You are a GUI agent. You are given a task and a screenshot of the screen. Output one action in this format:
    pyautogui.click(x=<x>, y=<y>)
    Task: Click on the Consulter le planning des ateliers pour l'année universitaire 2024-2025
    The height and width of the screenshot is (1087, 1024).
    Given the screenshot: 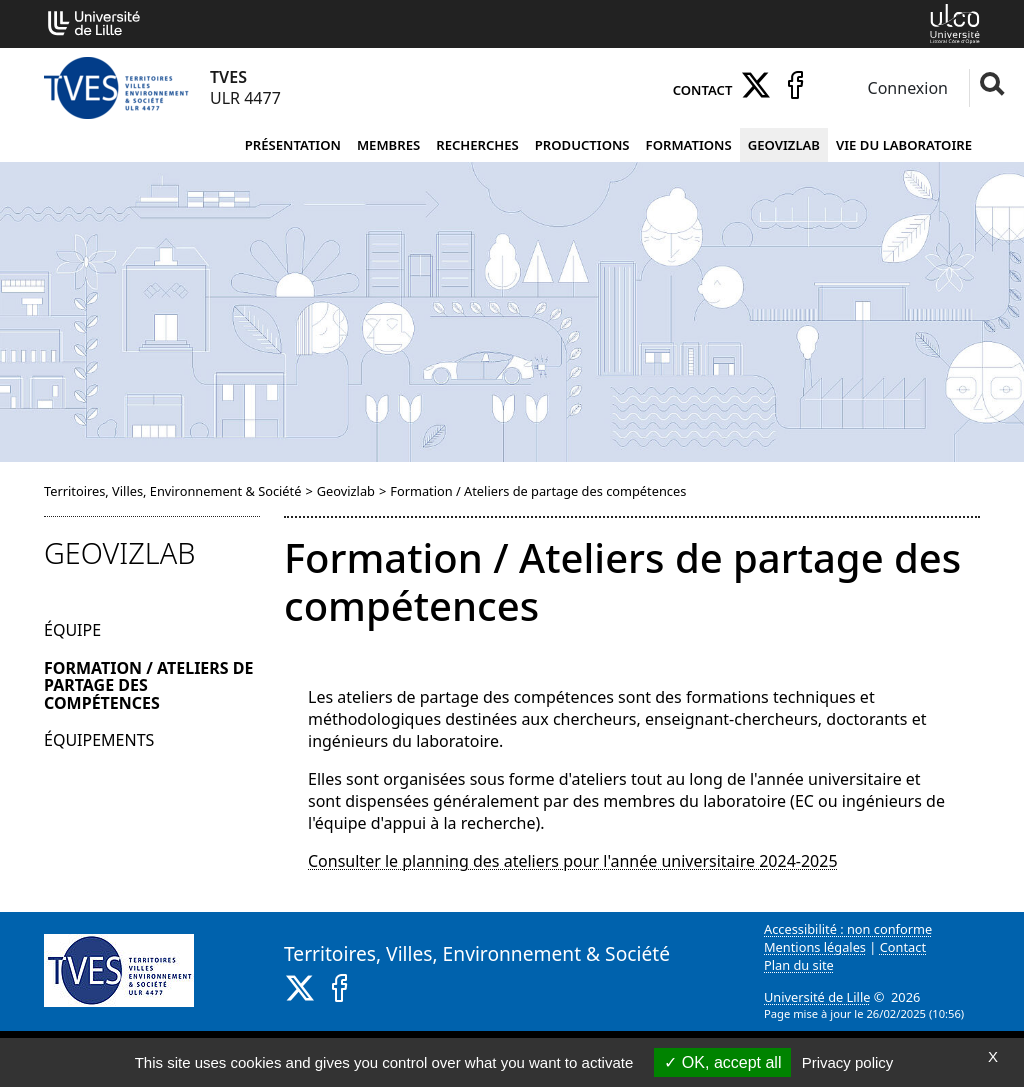 What is the action you would take?
    pyautogui.click(x=573, y=861)
    